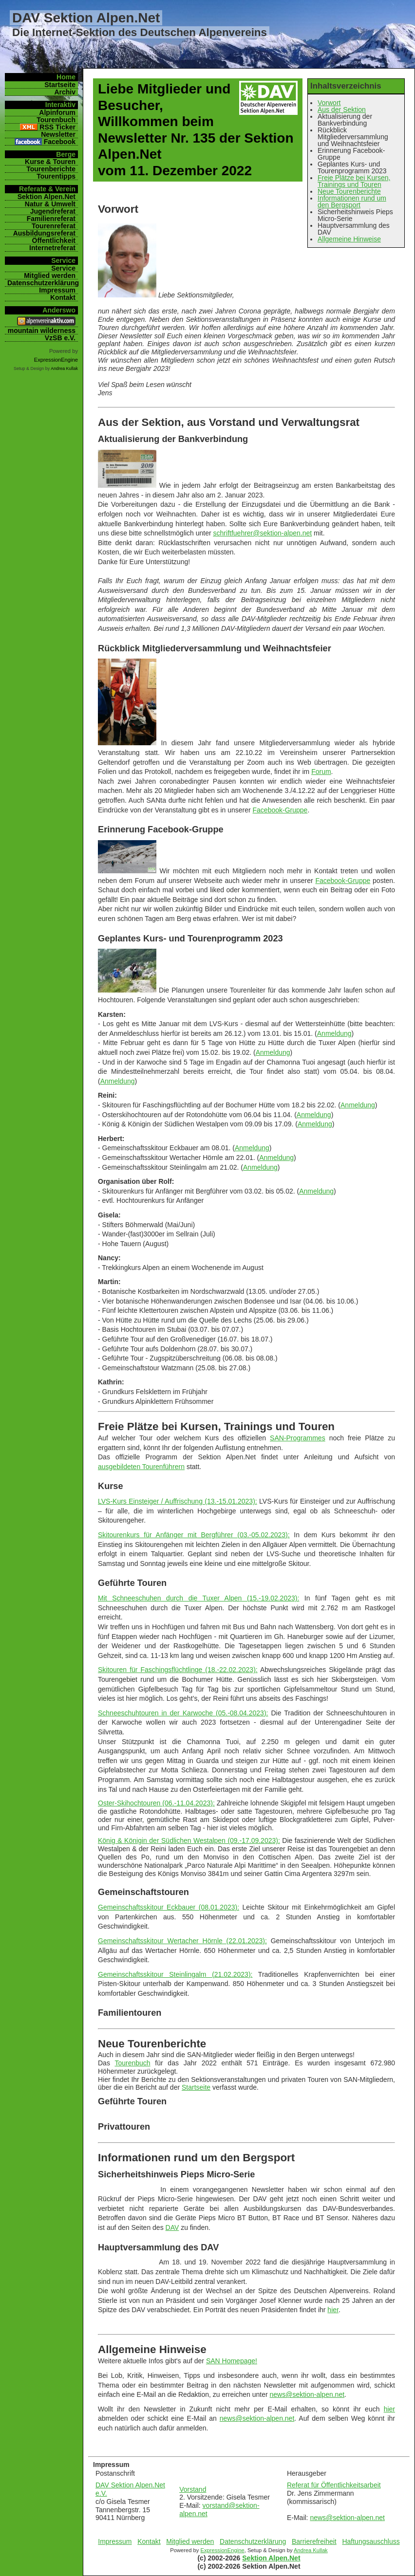 This screenshot has height=2576, width=415. What do you see at coordinates (333, 2310) in the screenshot?
I see `hier` at bounding box center [333, 2310].